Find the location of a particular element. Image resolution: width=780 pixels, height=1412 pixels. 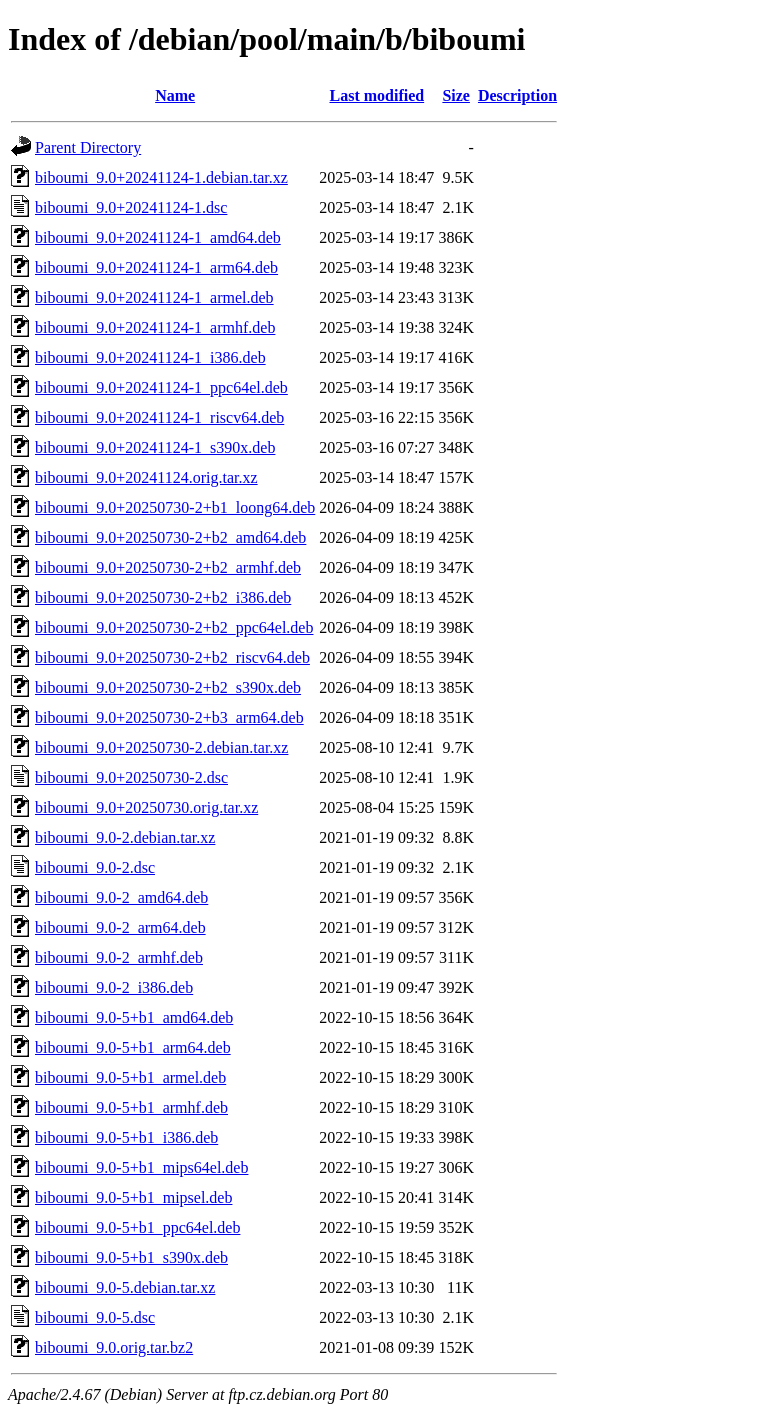

biboumi_9.0-5+b1_mips64el.deb is located at coordinates (141, 1167).